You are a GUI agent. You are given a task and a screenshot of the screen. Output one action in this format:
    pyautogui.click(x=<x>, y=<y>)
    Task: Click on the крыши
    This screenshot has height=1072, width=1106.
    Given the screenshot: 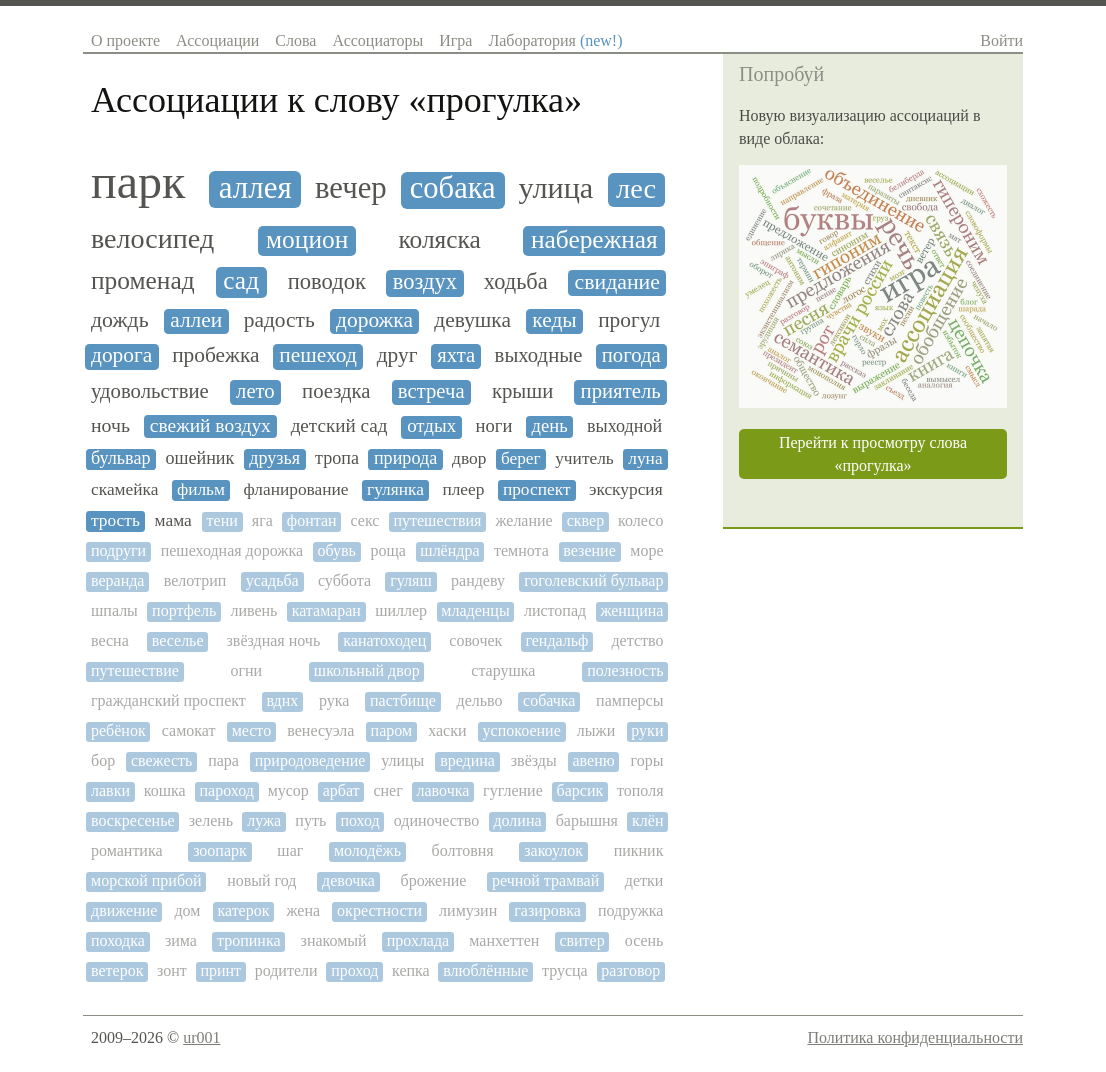 What is the action you would take?
    pyautogui.click(x=522, y=391)
    